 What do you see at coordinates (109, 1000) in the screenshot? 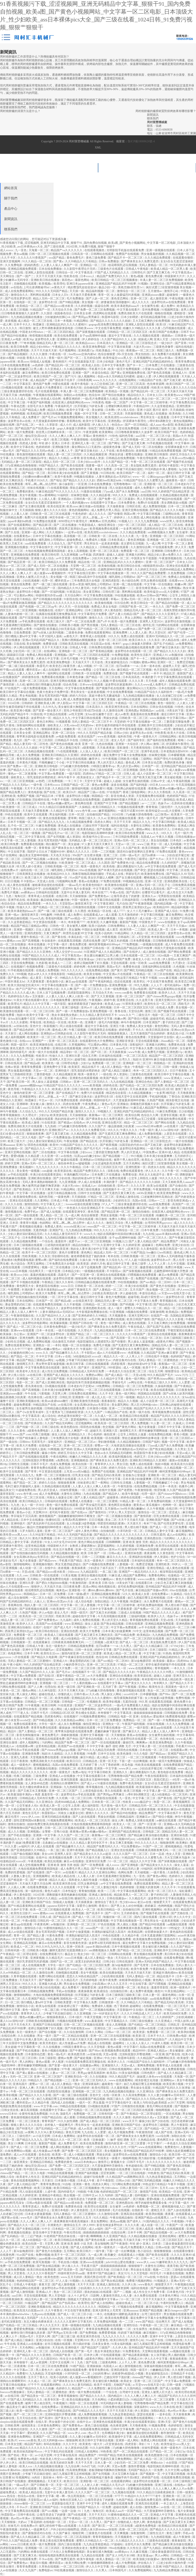
I see `婷婷午夜` at bounding box center [109, 1000].